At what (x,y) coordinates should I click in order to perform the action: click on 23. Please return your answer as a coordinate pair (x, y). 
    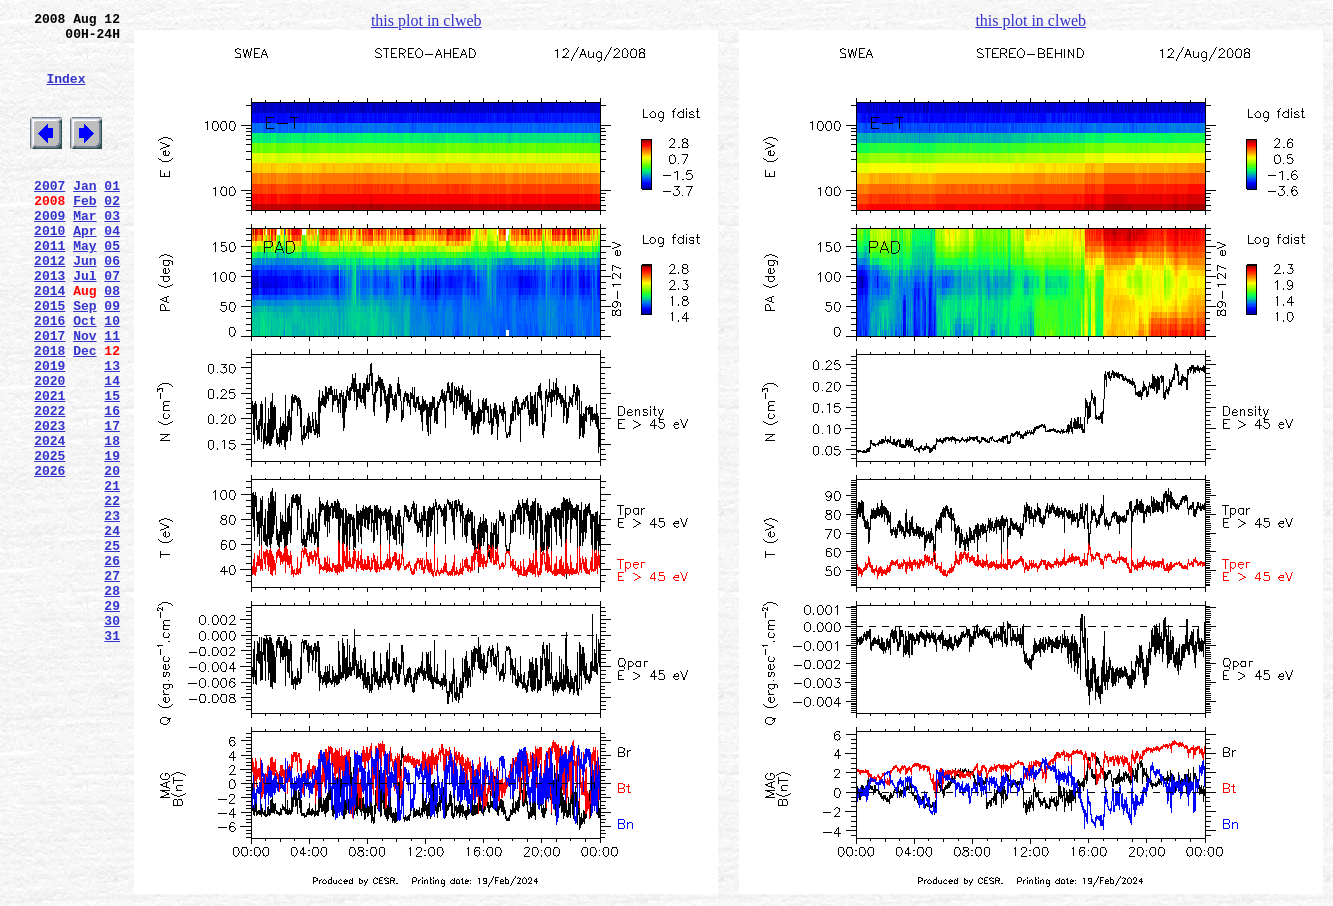
    Looking at the image, I should click on (112, 611).